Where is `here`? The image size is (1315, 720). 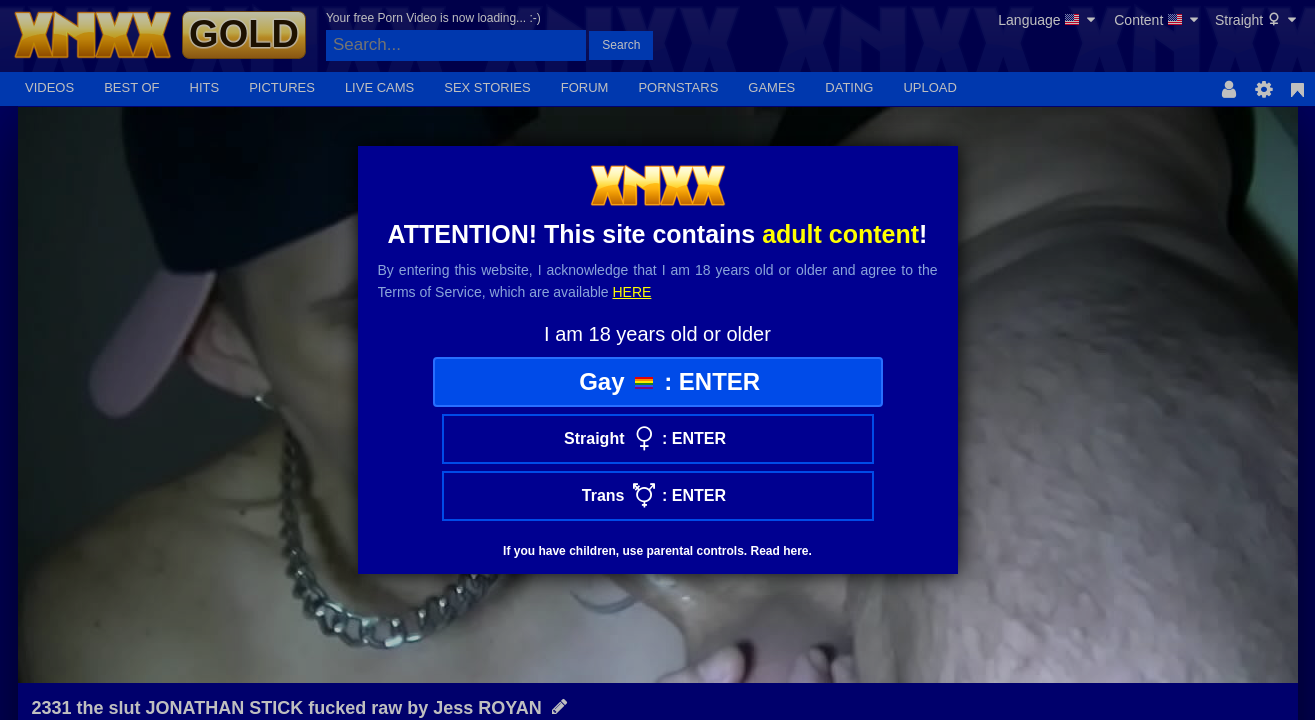 here is located at coordinates (632, 292).